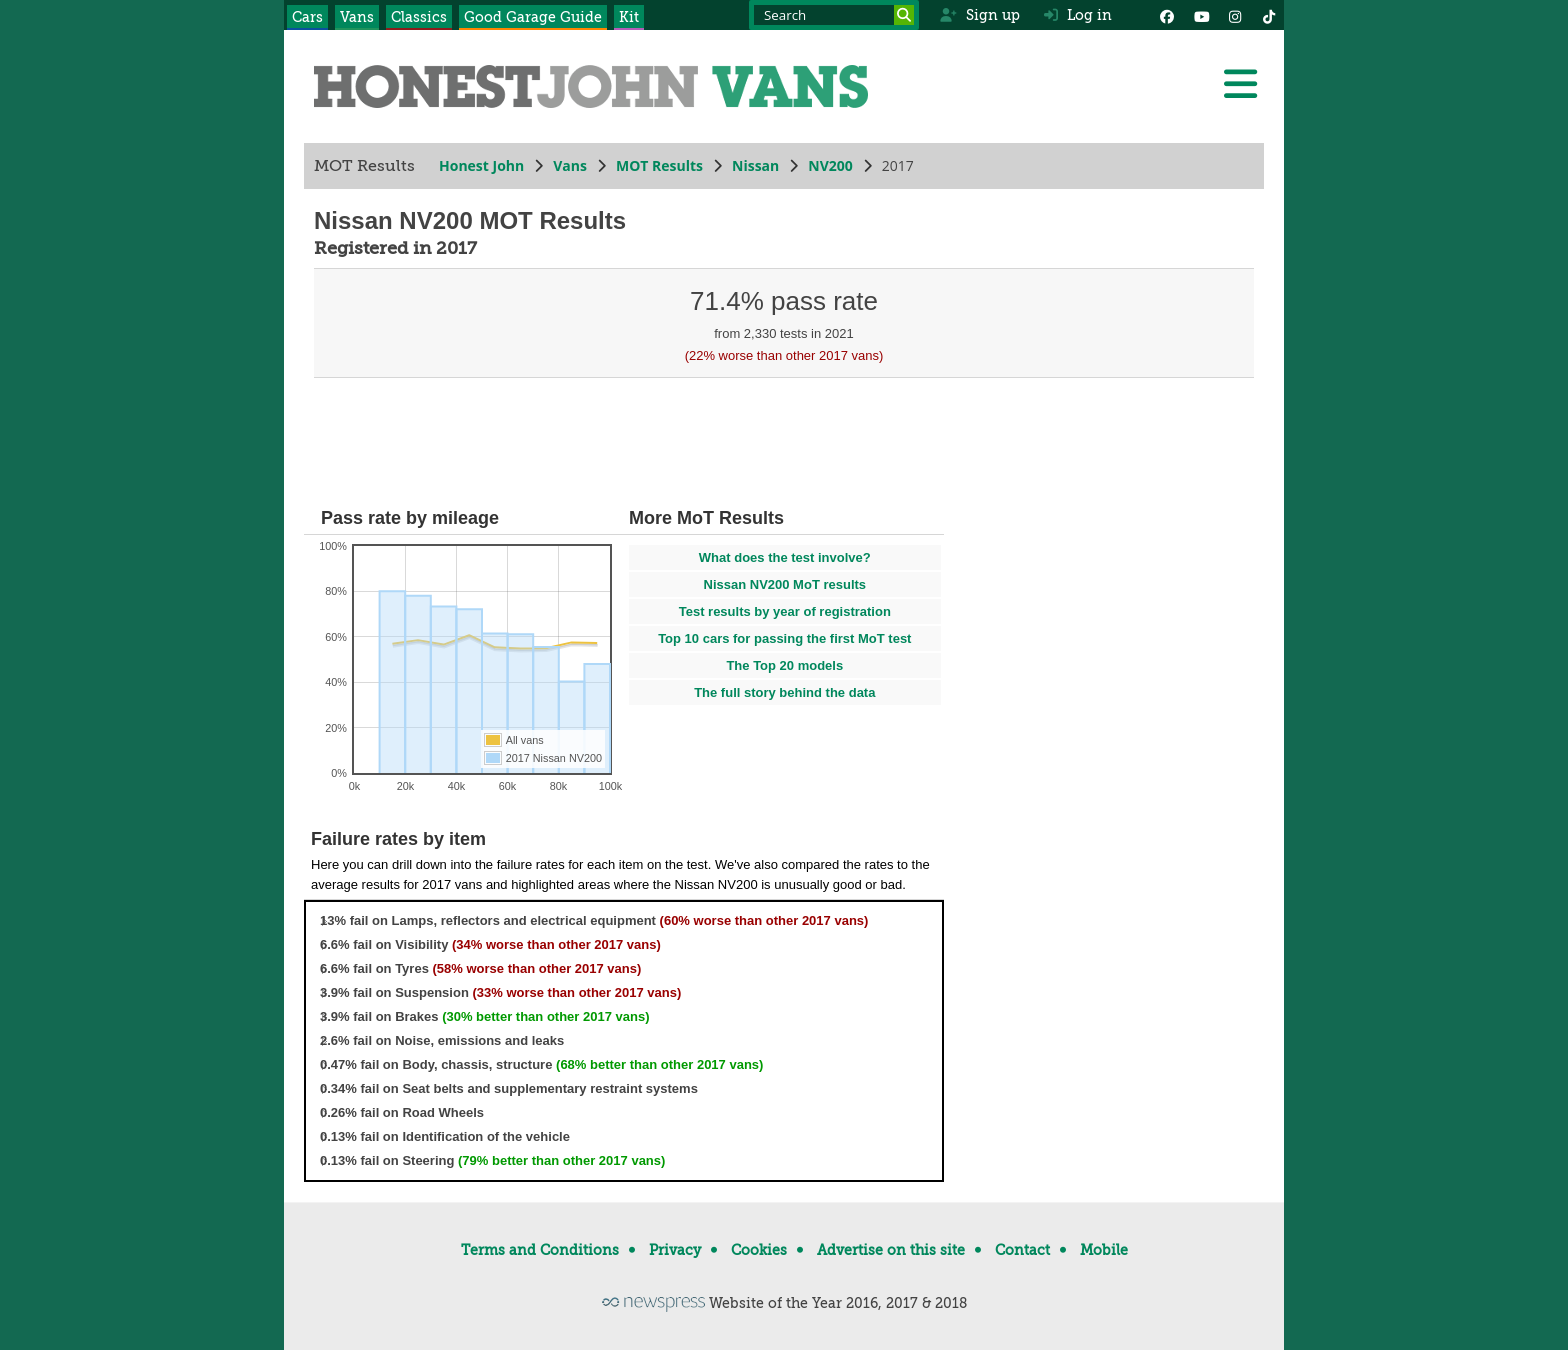 The height and width of the screenshot is (1350, 1568). I want to click on Contact, so click(1022, 1250).